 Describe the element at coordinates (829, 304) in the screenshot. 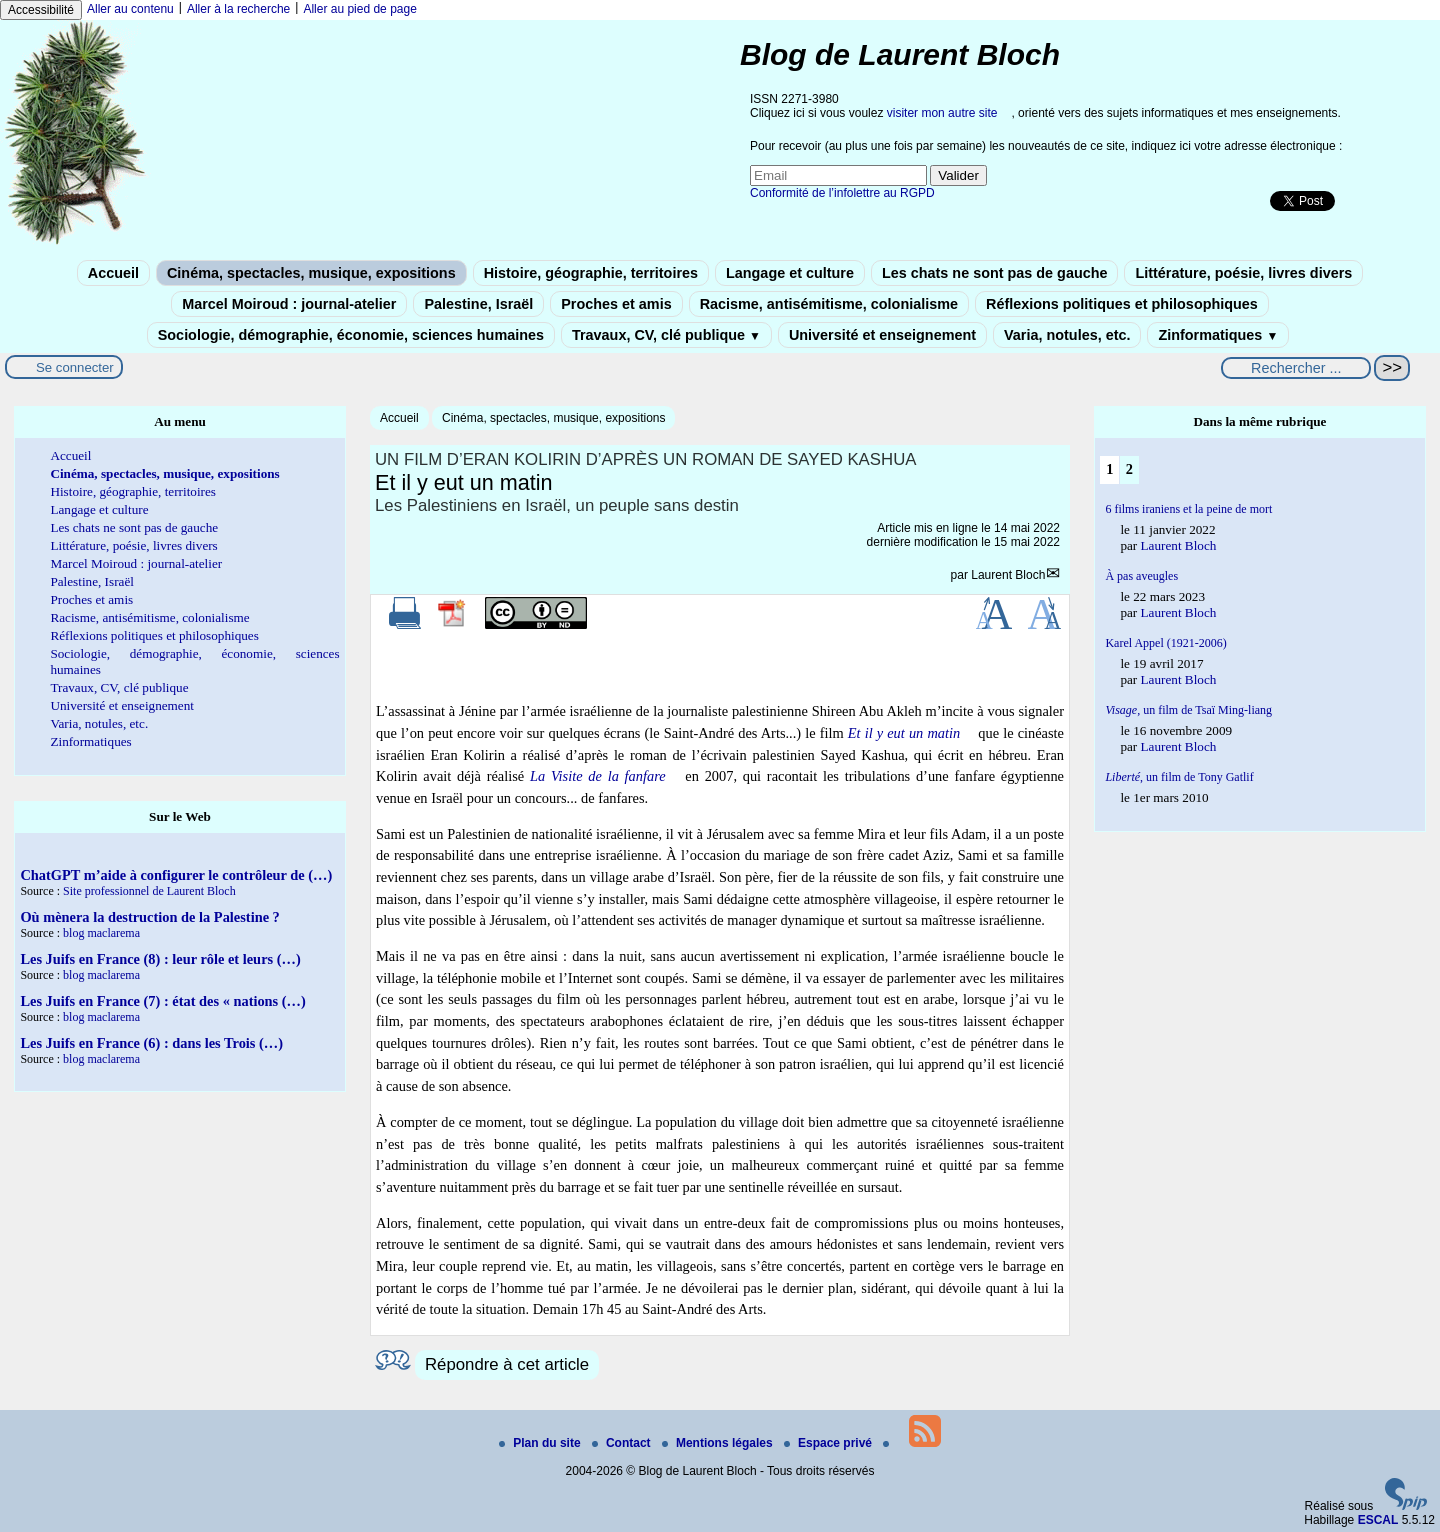

I see `Racisme, antisémitisme, colonialisme` at that location.